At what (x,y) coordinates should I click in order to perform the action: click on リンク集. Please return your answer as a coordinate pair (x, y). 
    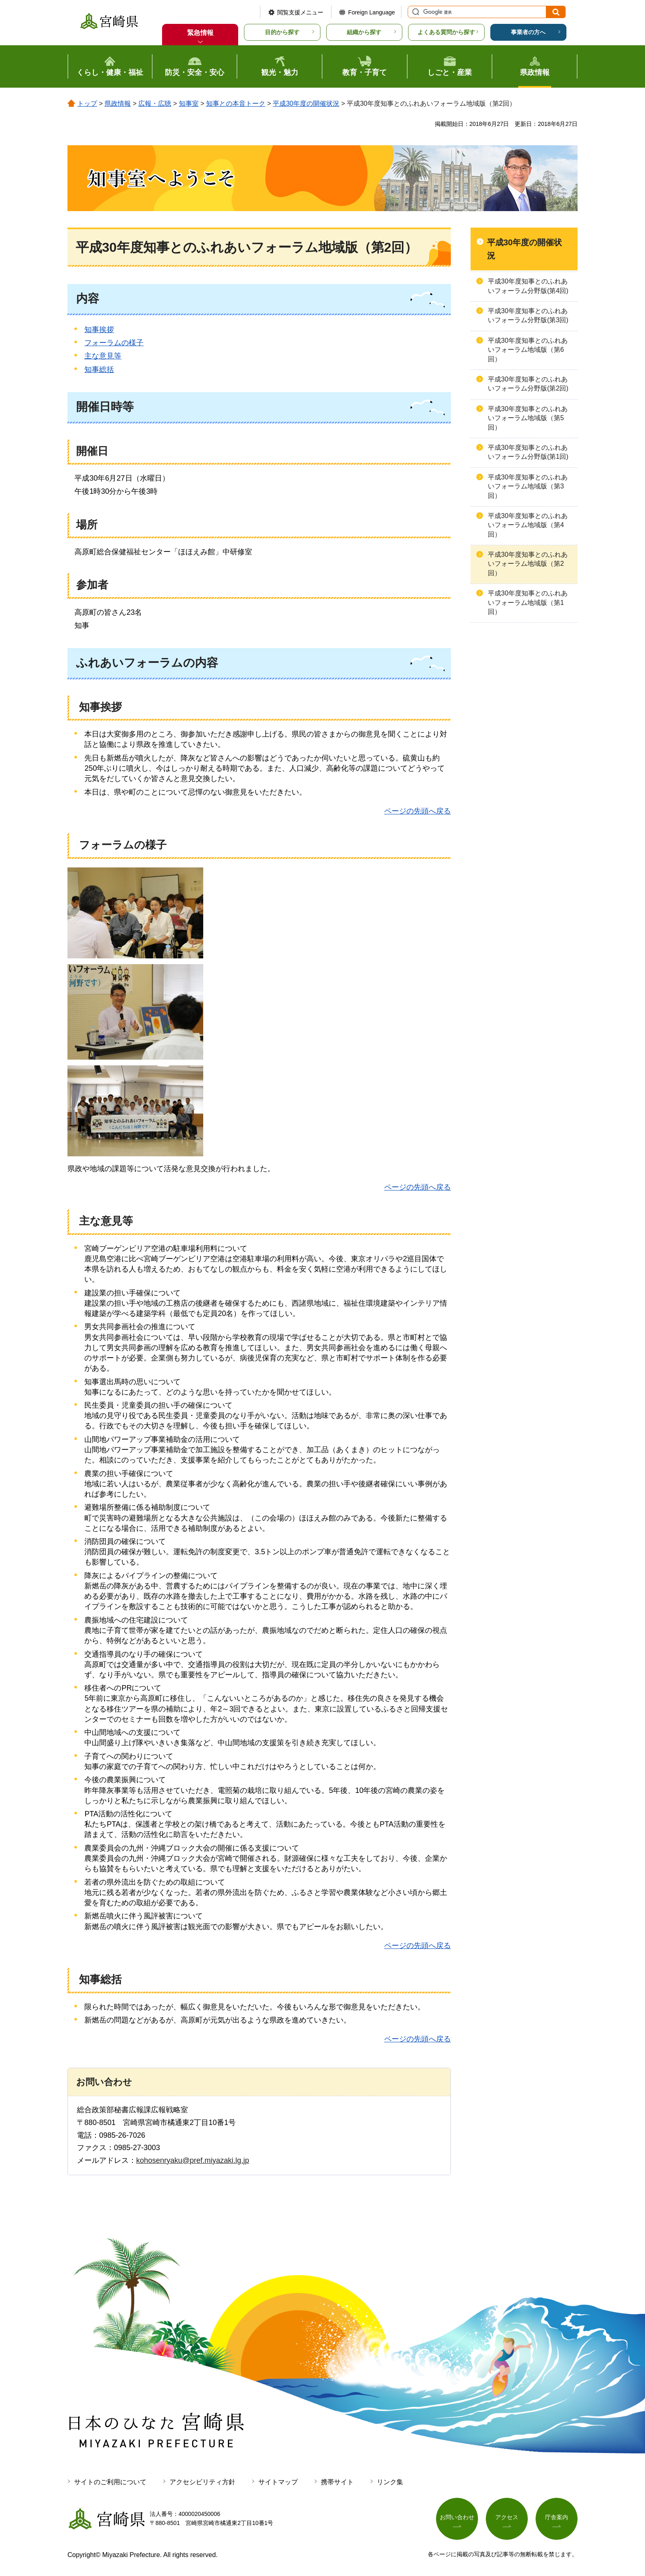
    Looking at the image, I should click on (390, 2481).